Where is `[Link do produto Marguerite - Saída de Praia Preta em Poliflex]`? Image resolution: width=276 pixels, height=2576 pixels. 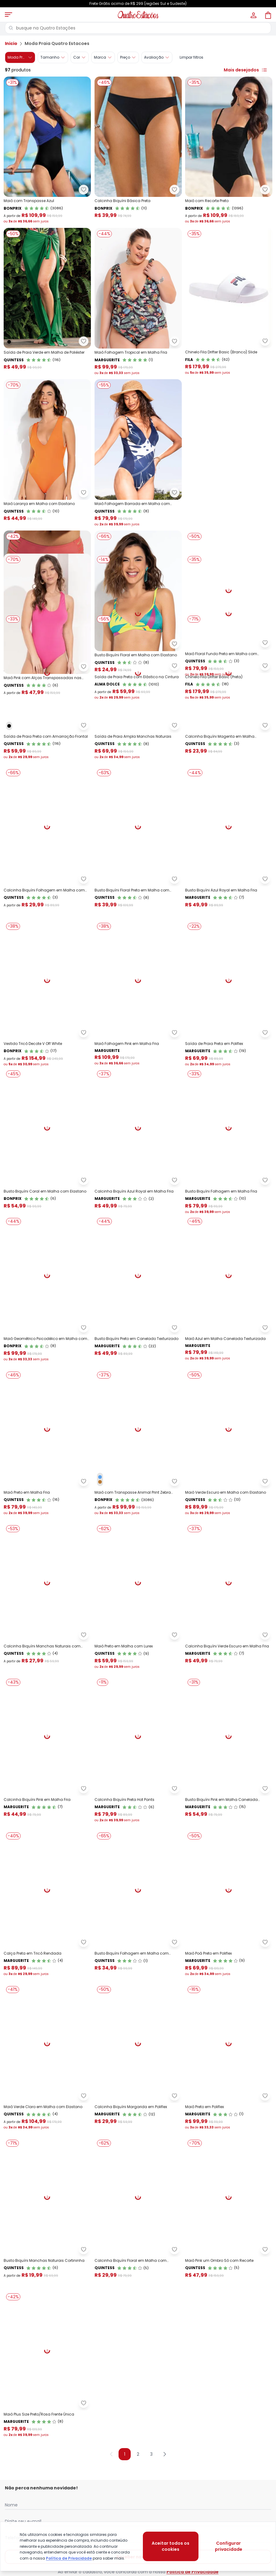
[Link do produto Marguerite - Saída de Praia Preta em Poliflex] is located at coordinates (228, 1218).